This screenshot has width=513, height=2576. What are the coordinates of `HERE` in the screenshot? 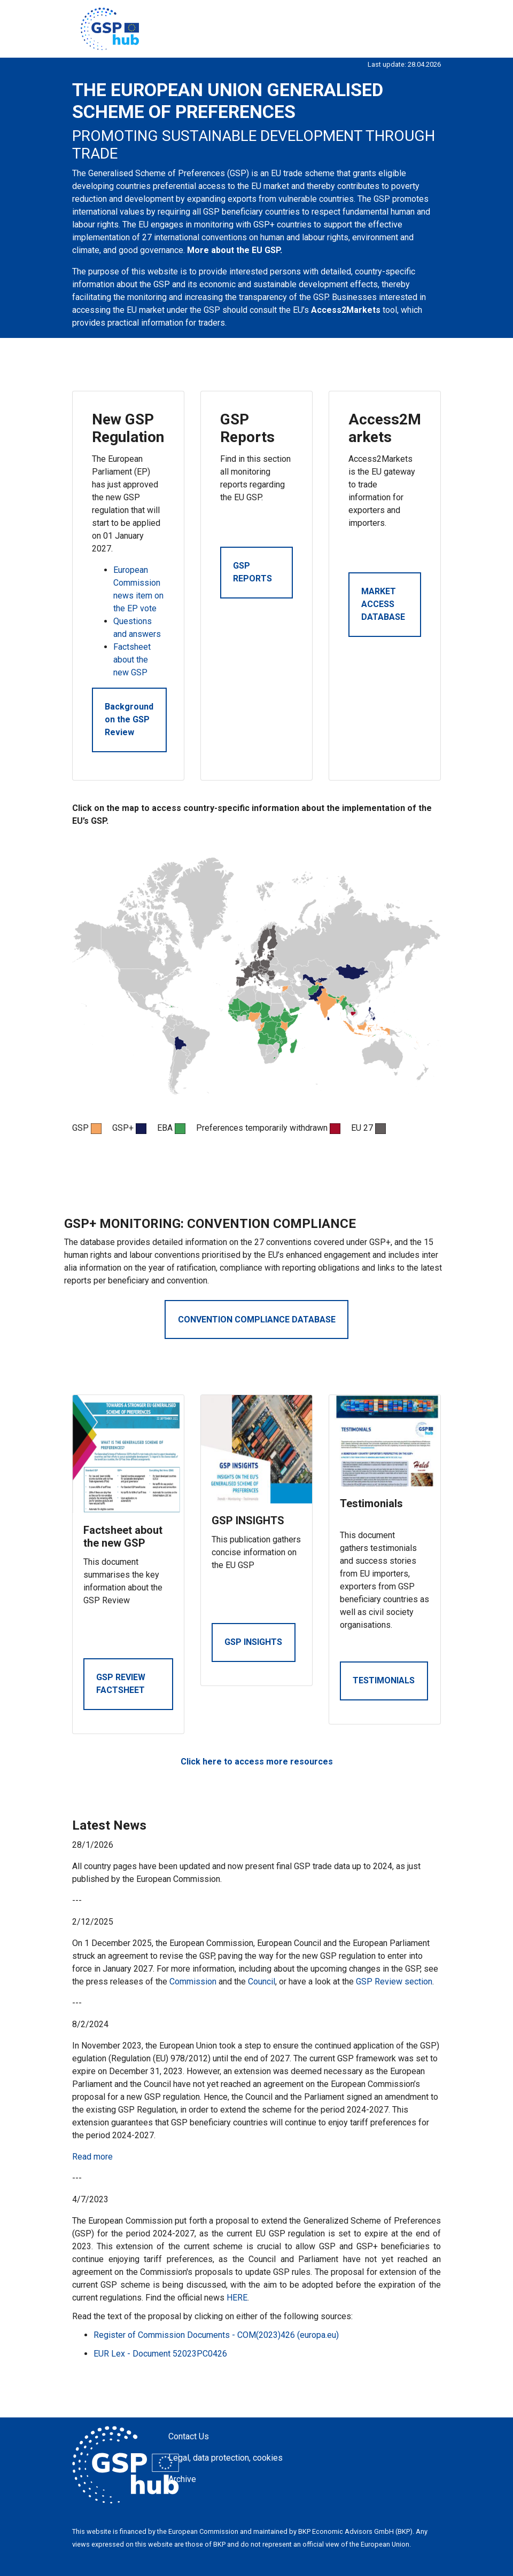 It's located at (237, 2298).